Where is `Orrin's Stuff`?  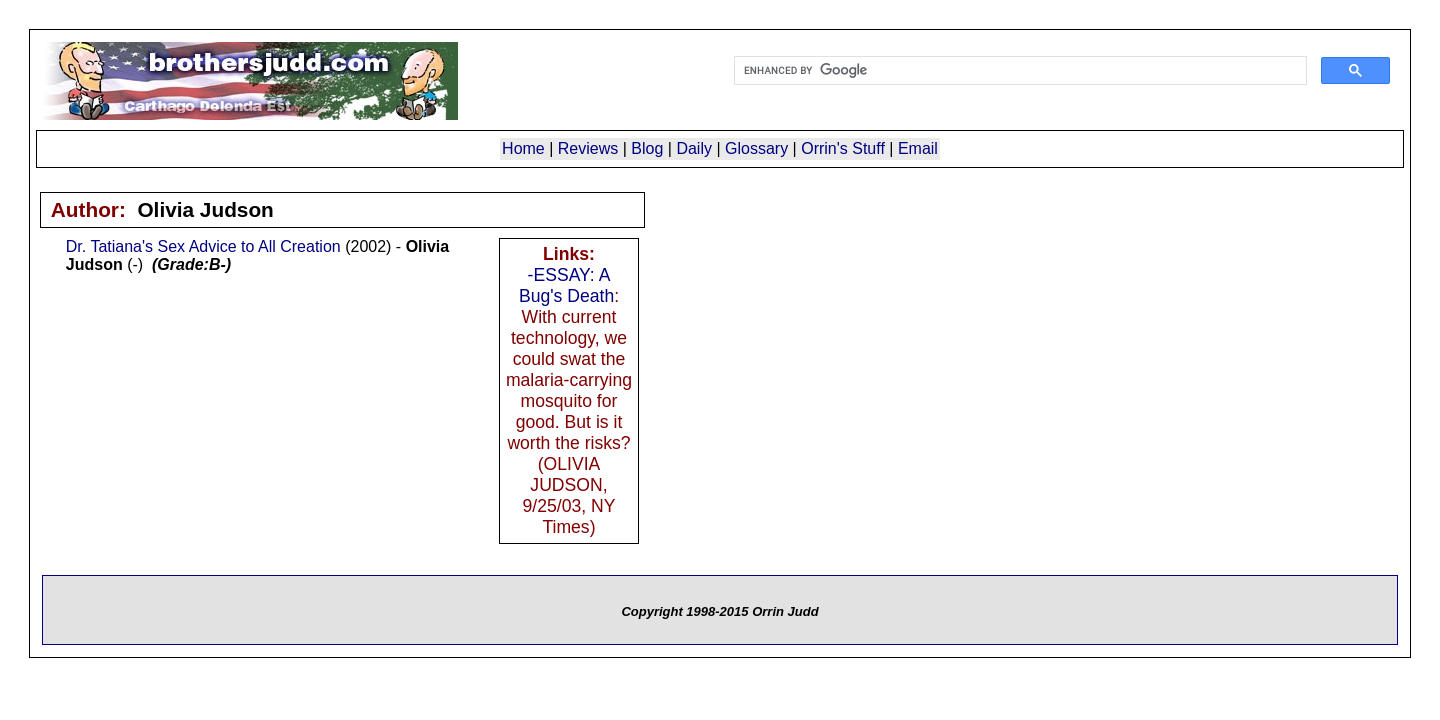
Orrin's Stuff is located at coordinates (843, 148).